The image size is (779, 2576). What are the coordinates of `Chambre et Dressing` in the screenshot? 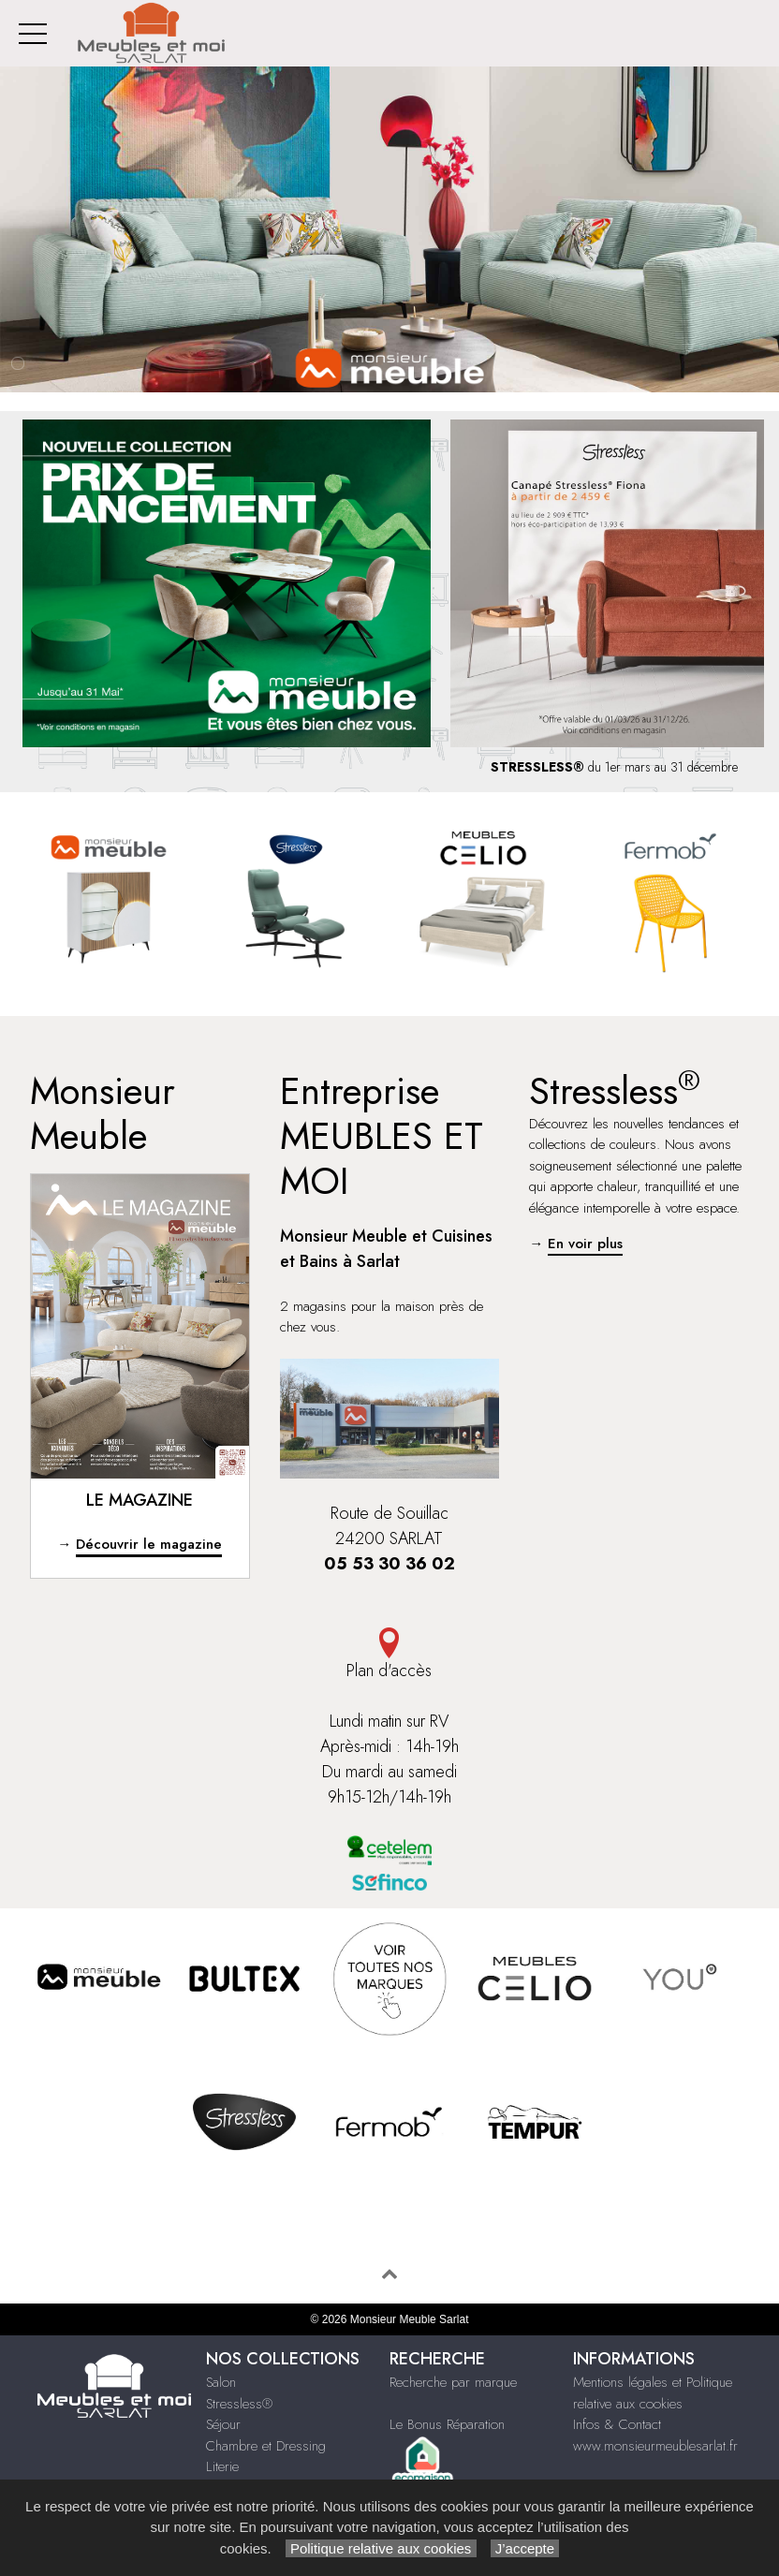 It's located at (266, 2446).